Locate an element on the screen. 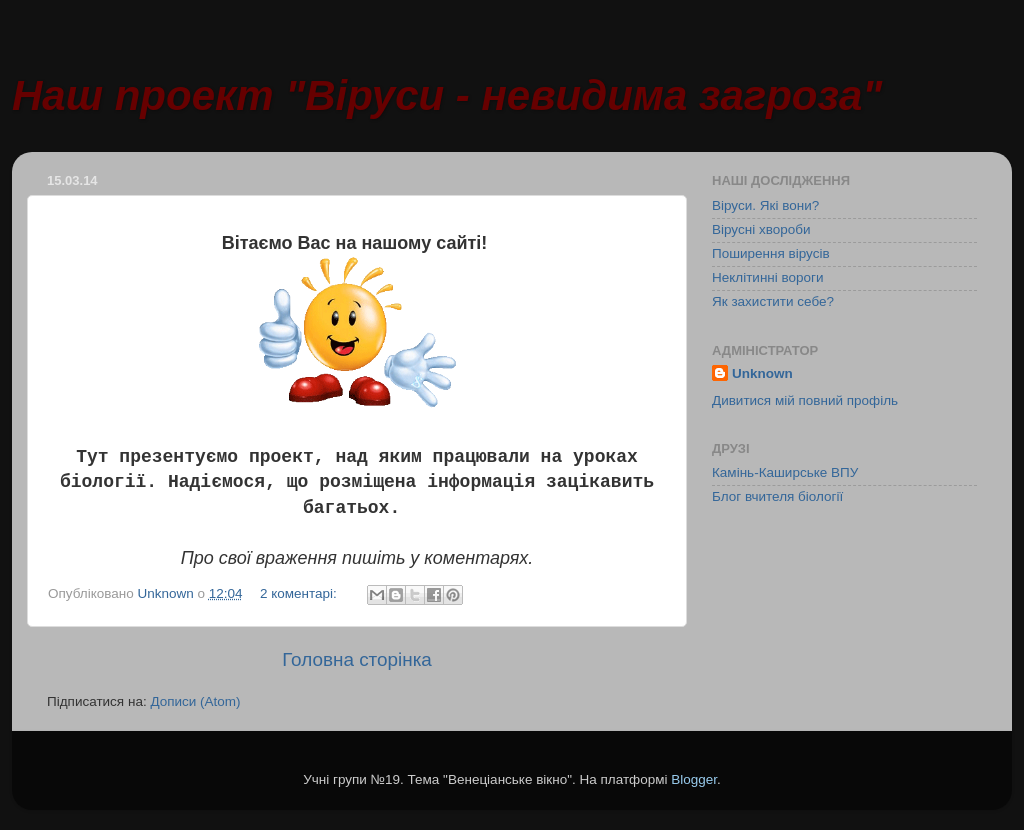 This screenshot has width=1024, height=830. Неклітинні вороги is located at coordinates (768, 277).